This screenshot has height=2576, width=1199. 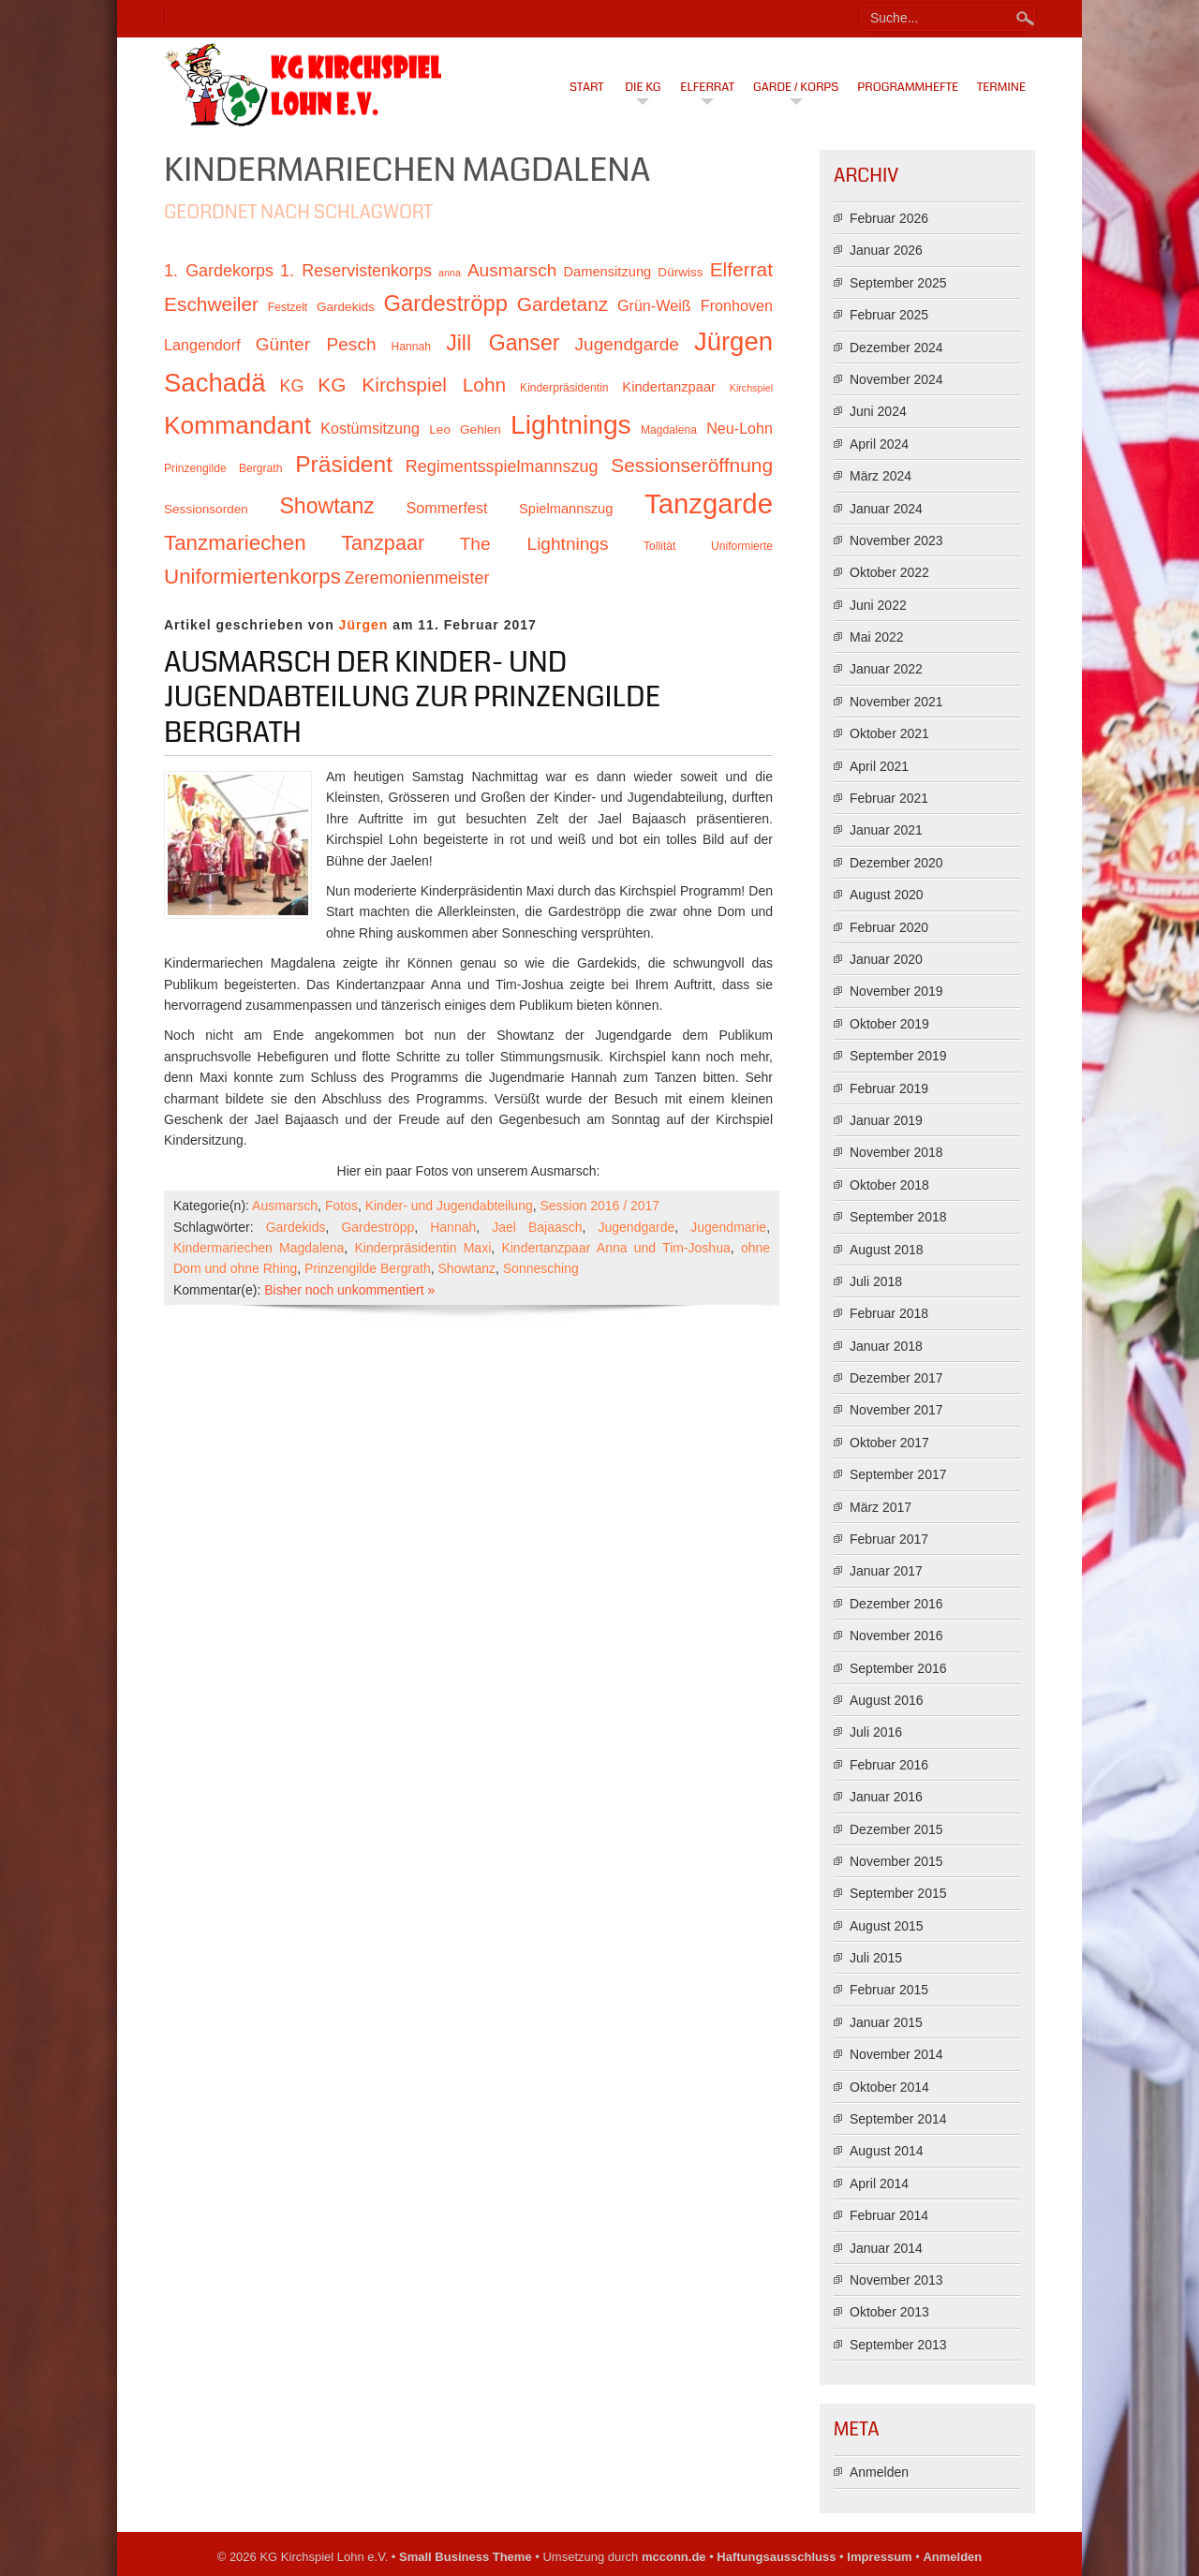 I want to click on Sonnesching, so click(x=541, y=1268).